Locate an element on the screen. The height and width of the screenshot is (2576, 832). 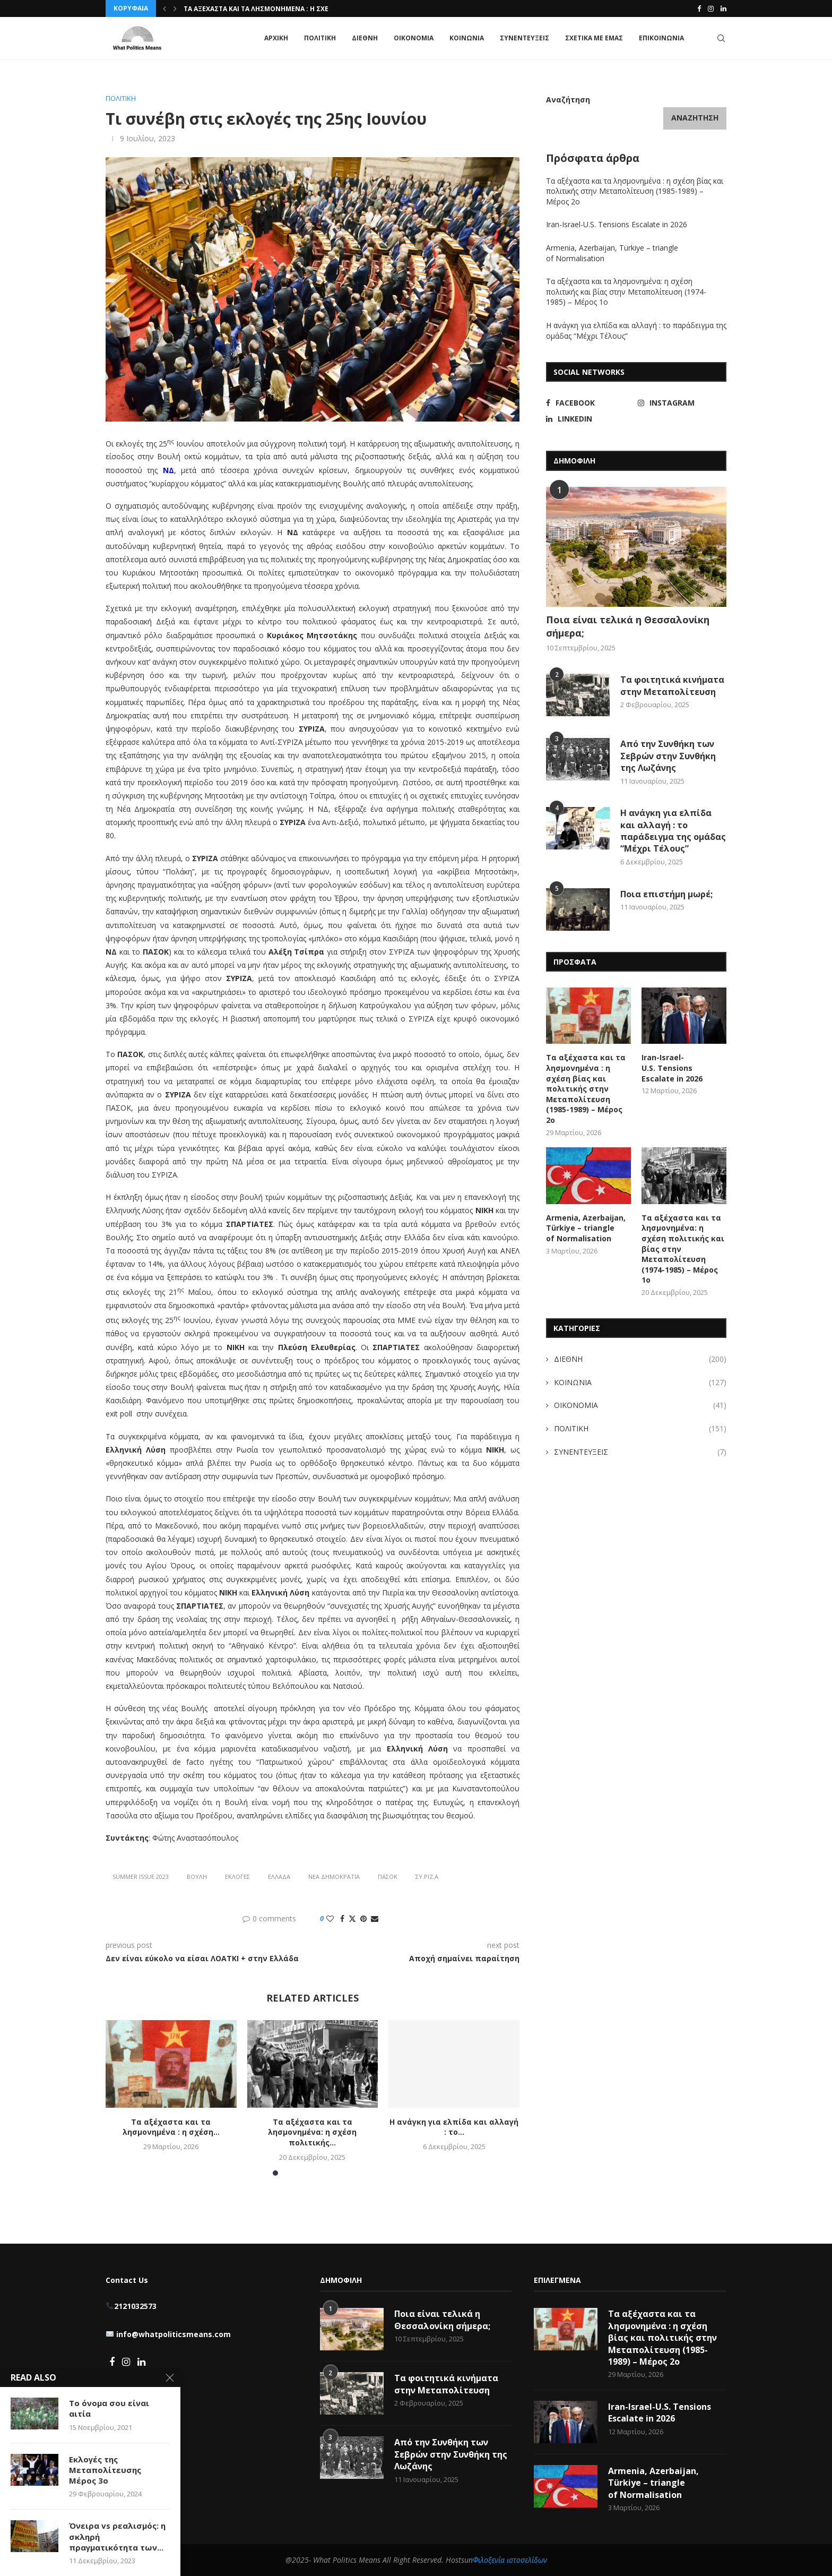
Iran-Israel-U.S. Tensions Escalate in 2026 is located at coordinates (617, 224).